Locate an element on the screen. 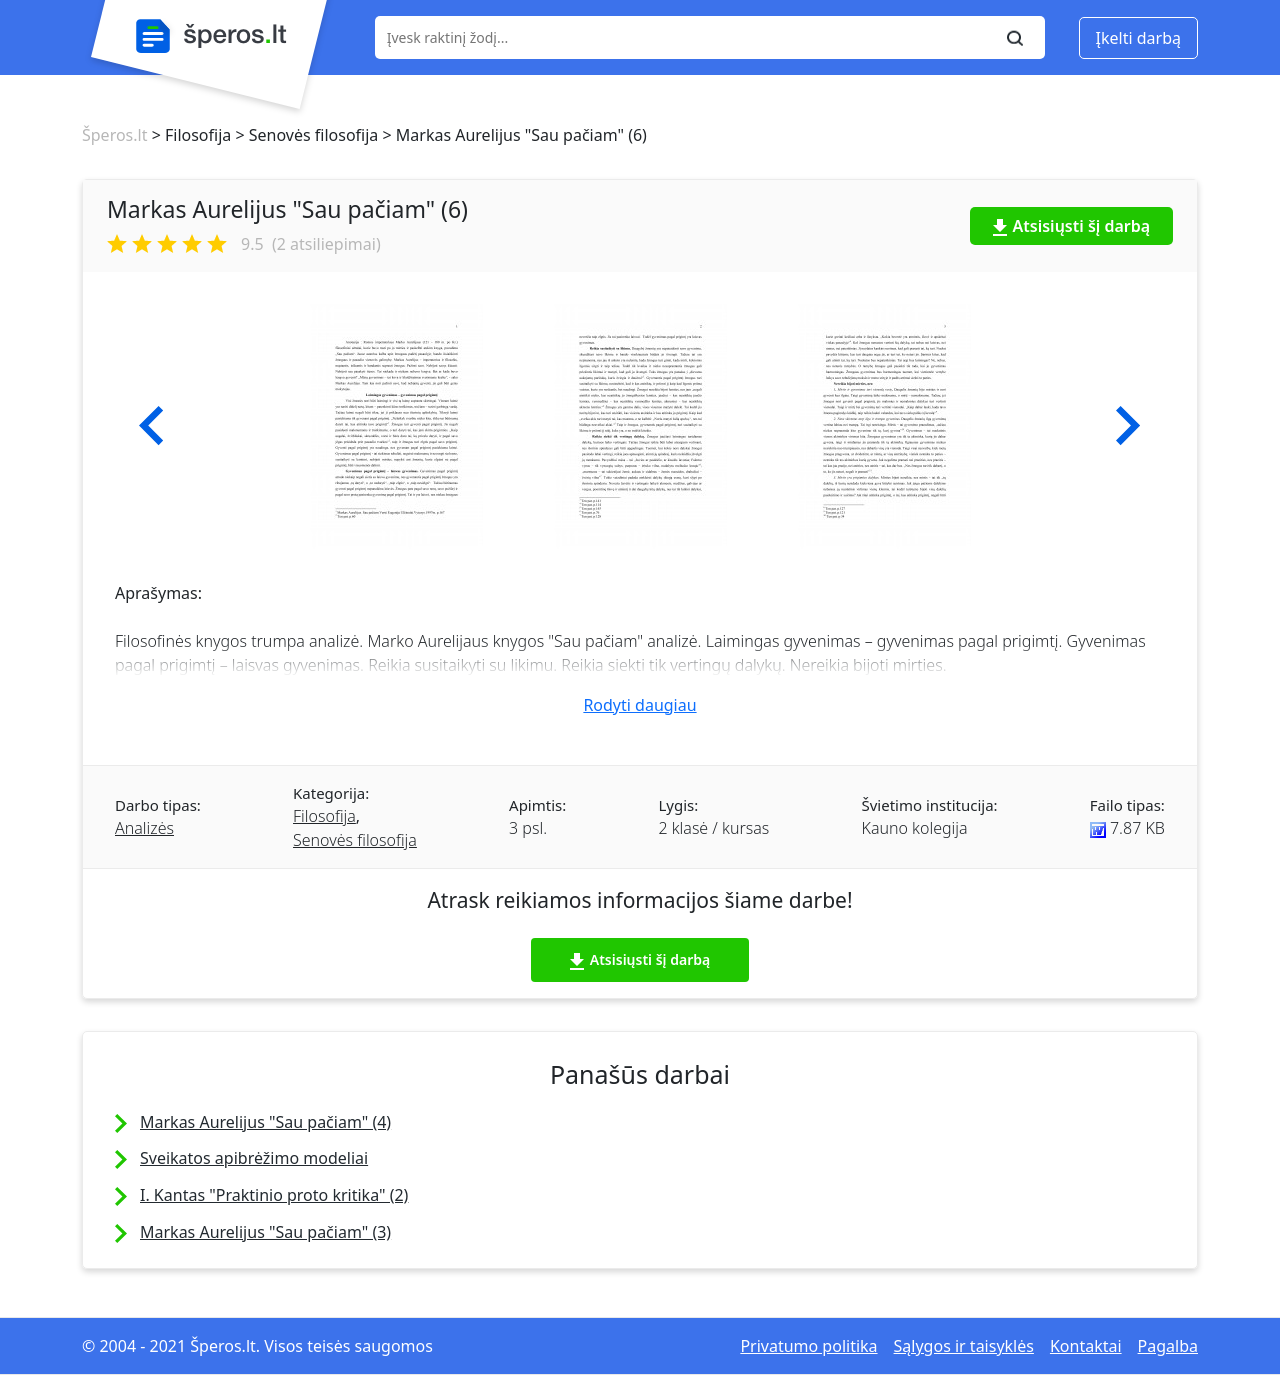  Markas Aurelijus "Sau pačiam" (3) is located at coordinates (265, 1232).